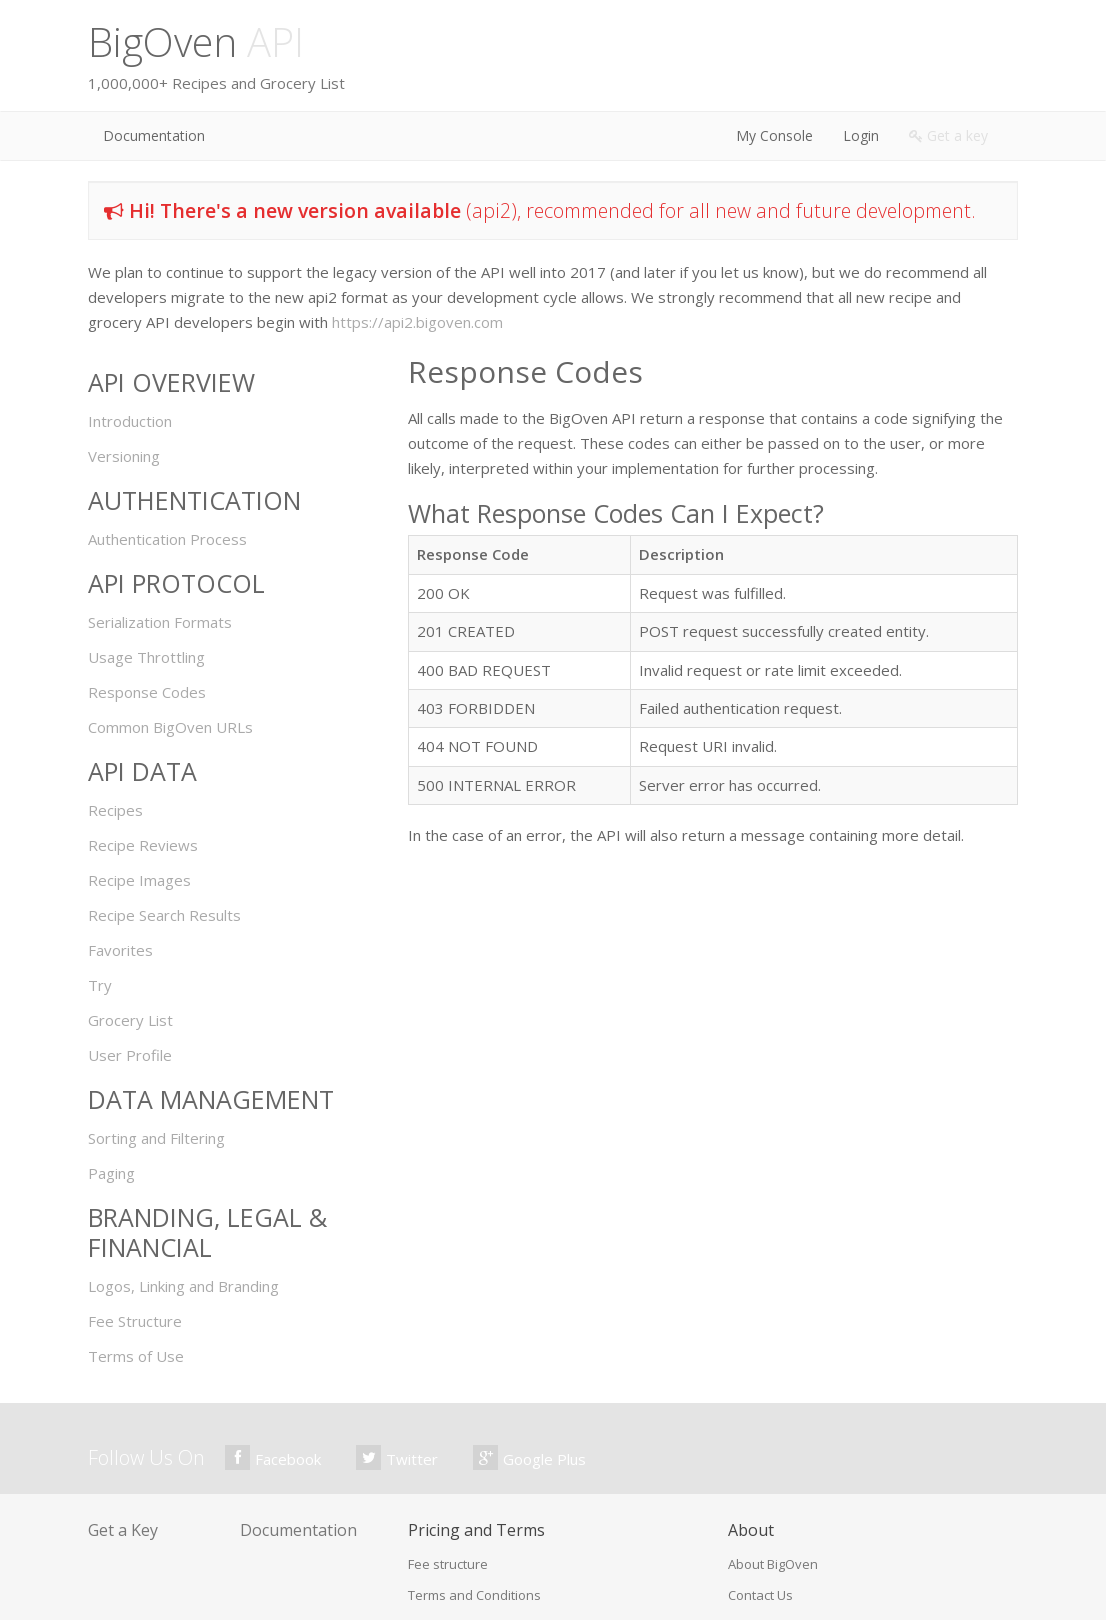 This screenshot has width=1106, height=1620. Describe the element at coordinates (273, 1457) in the screenshot. I see `Facebook` at that location.